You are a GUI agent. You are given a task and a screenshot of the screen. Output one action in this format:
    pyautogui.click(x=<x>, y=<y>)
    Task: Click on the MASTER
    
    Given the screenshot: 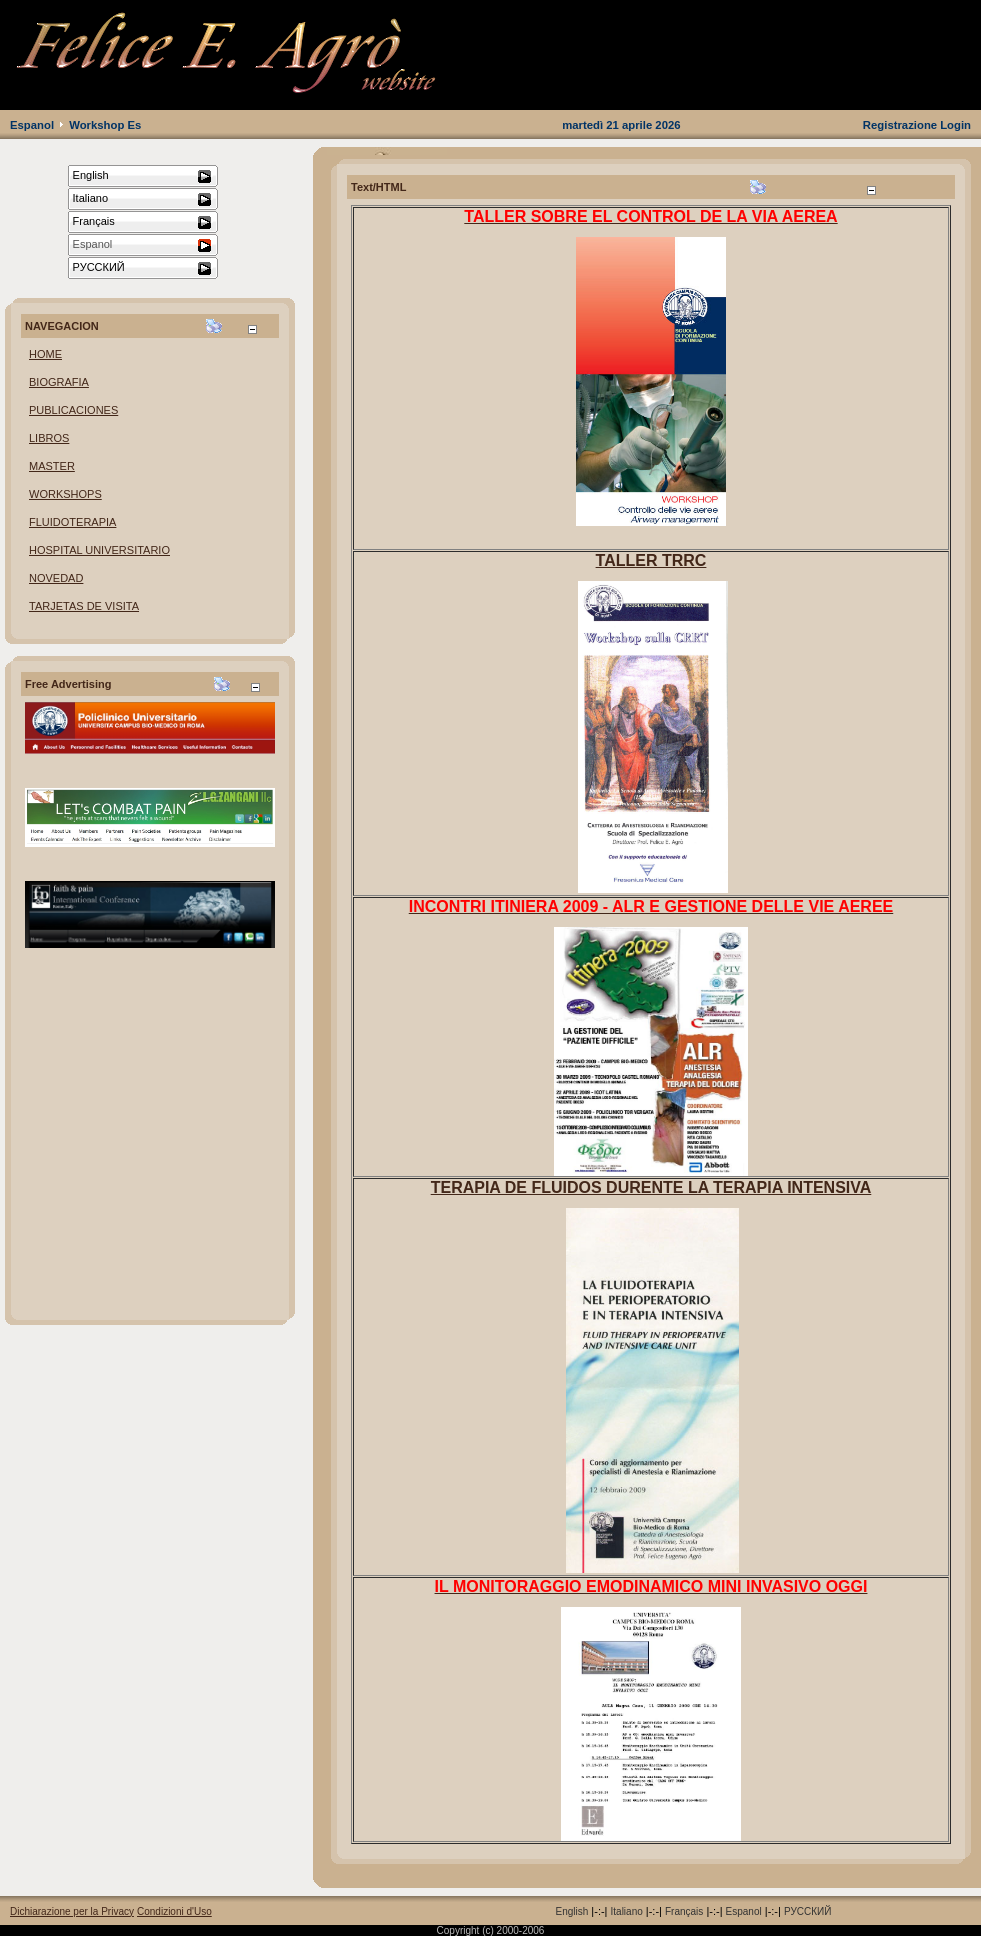 What is the action you would take?
    pyautogui.click(x=52, y=466)
    